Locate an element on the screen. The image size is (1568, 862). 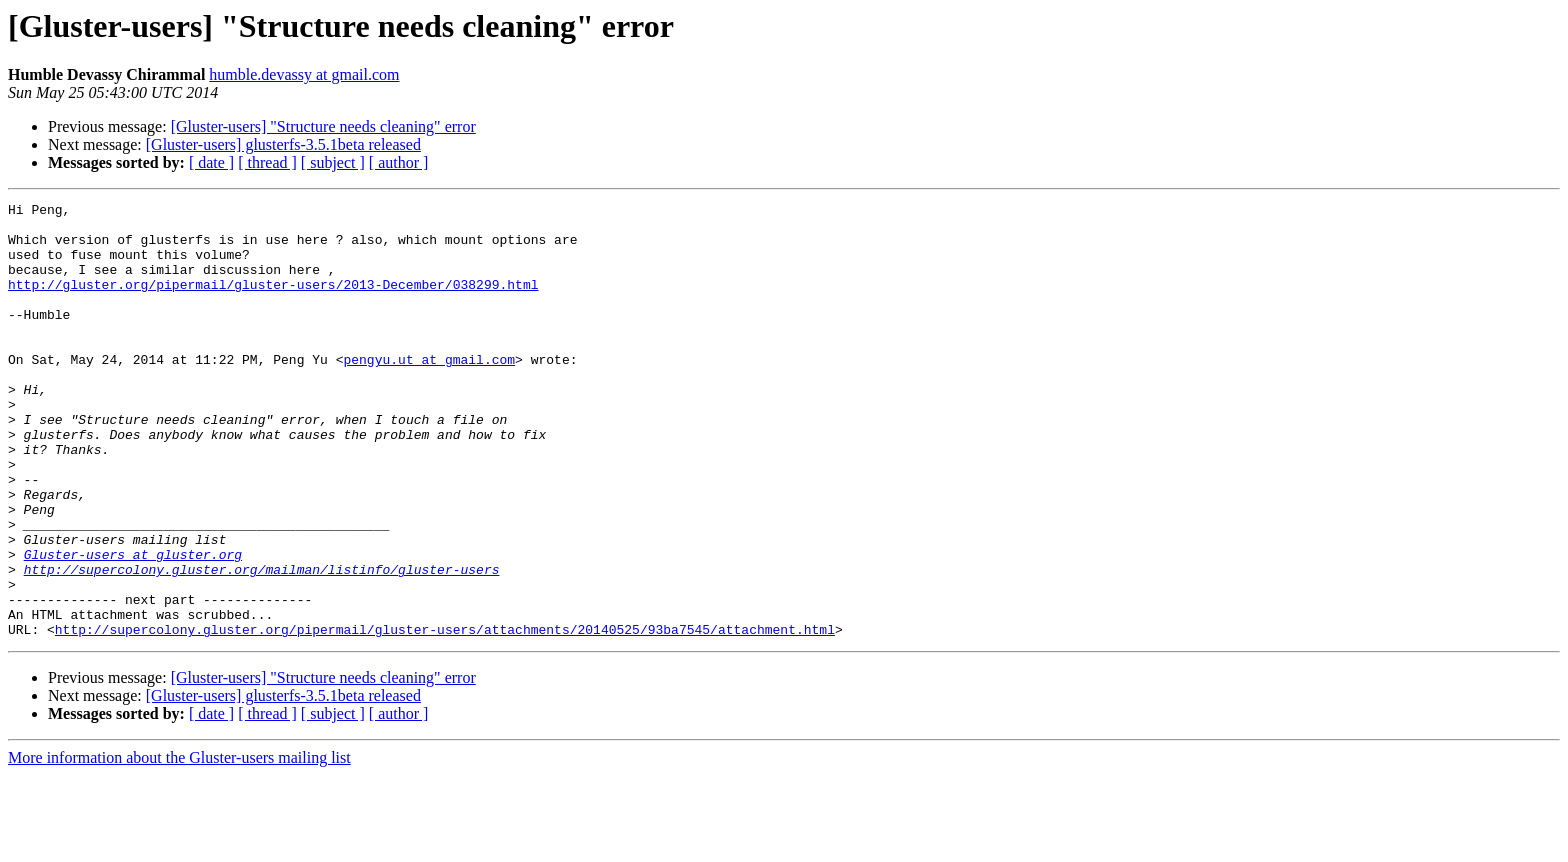
http://supercolony.gluster.org/pipermail/gluster-users/attachments/20140525/93ba7545/attachment.html is located at coordinates (445, 716).